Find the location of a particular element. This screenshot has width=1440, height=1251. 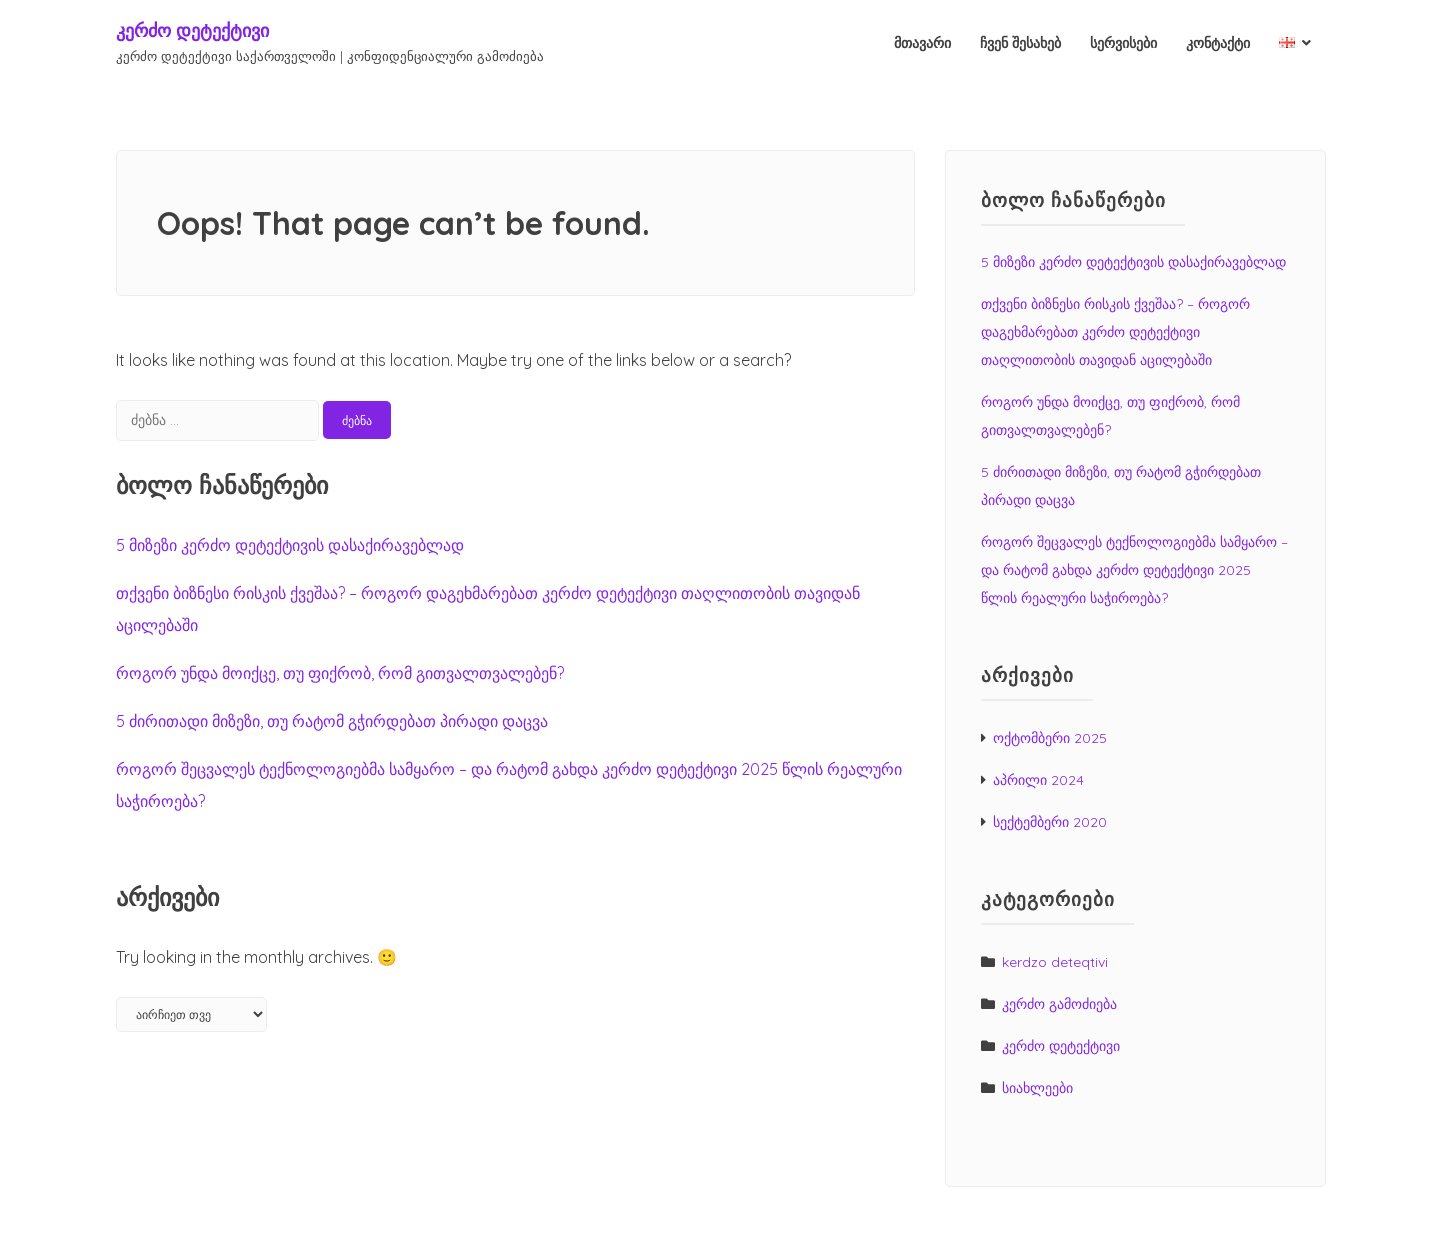

kerdzo deteqtivi is located at coordinates (1055, 962).